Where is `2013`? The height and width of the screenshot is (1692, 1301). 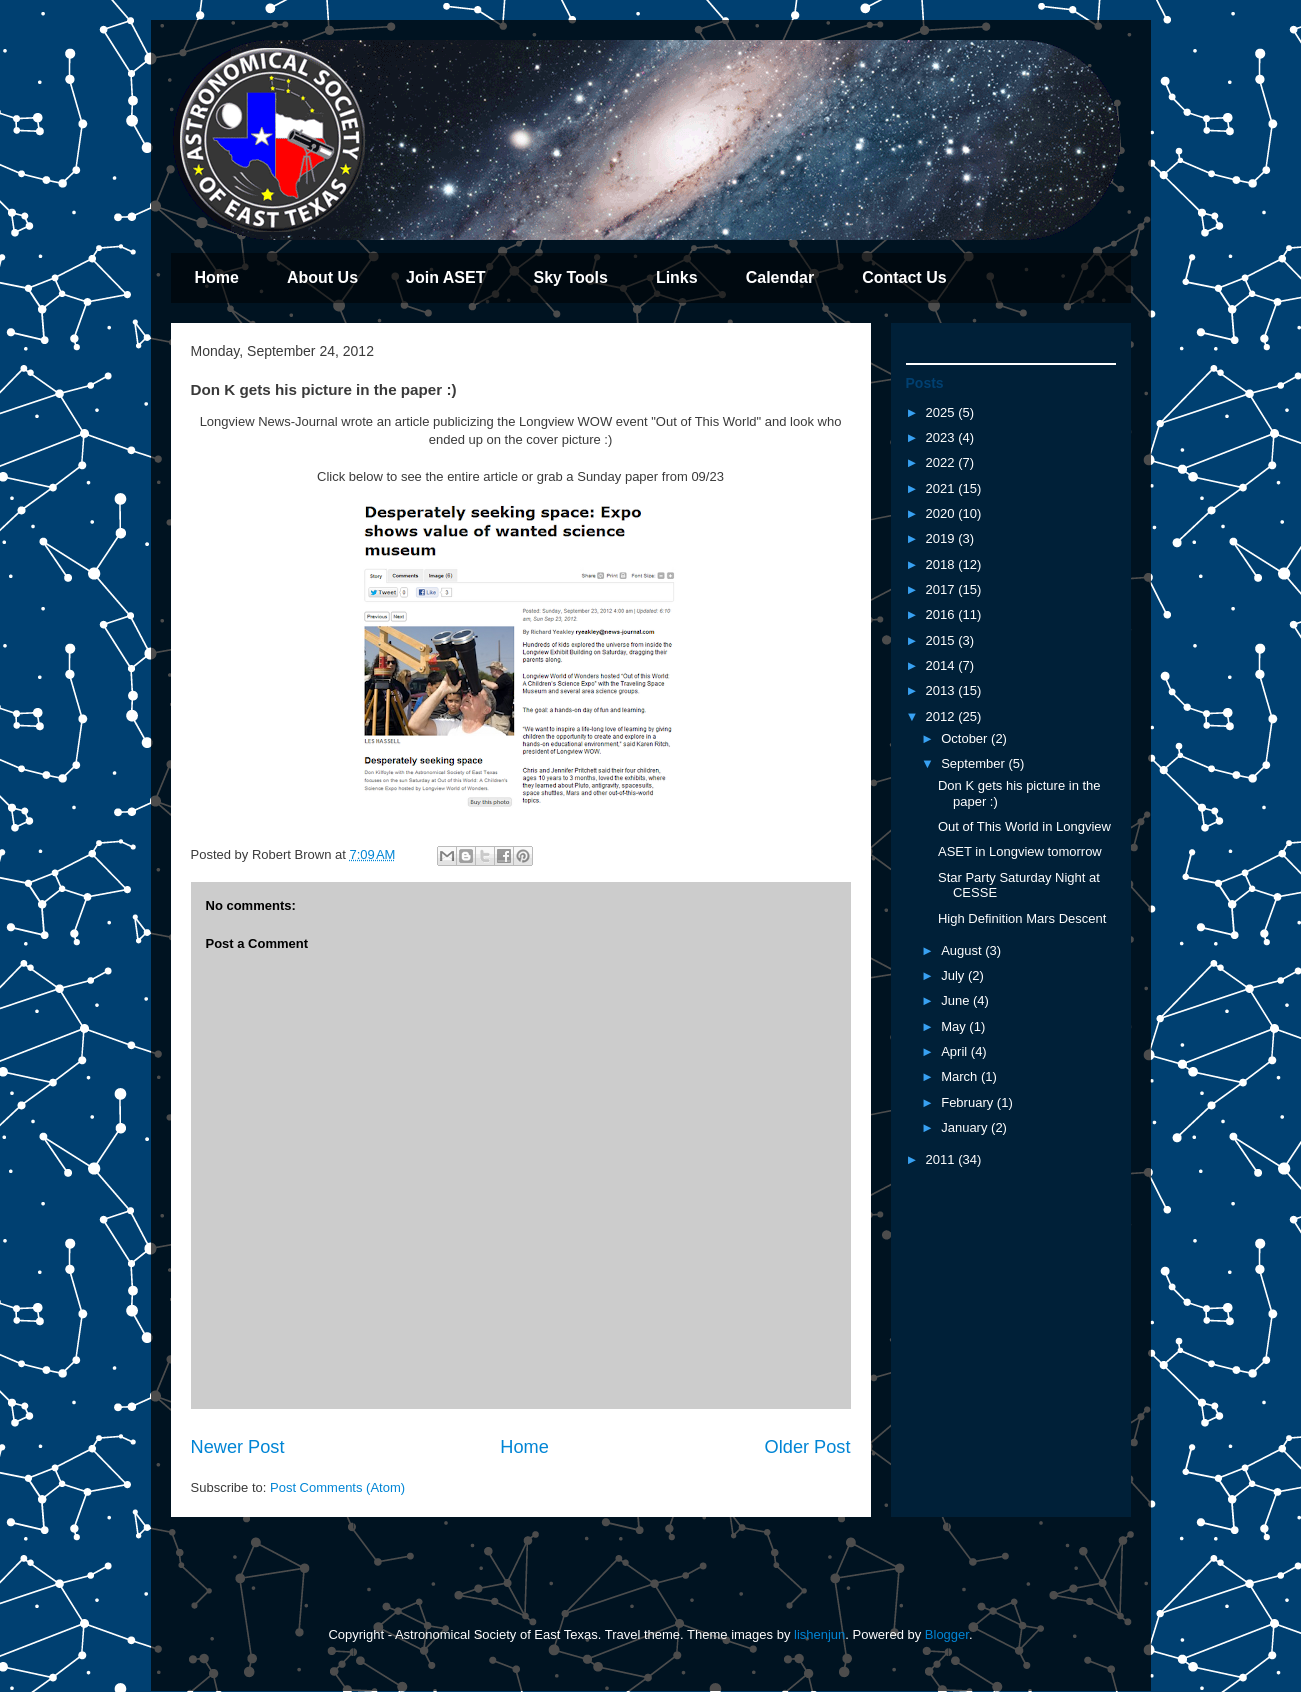
2013 is located at coordinates (942, 690).